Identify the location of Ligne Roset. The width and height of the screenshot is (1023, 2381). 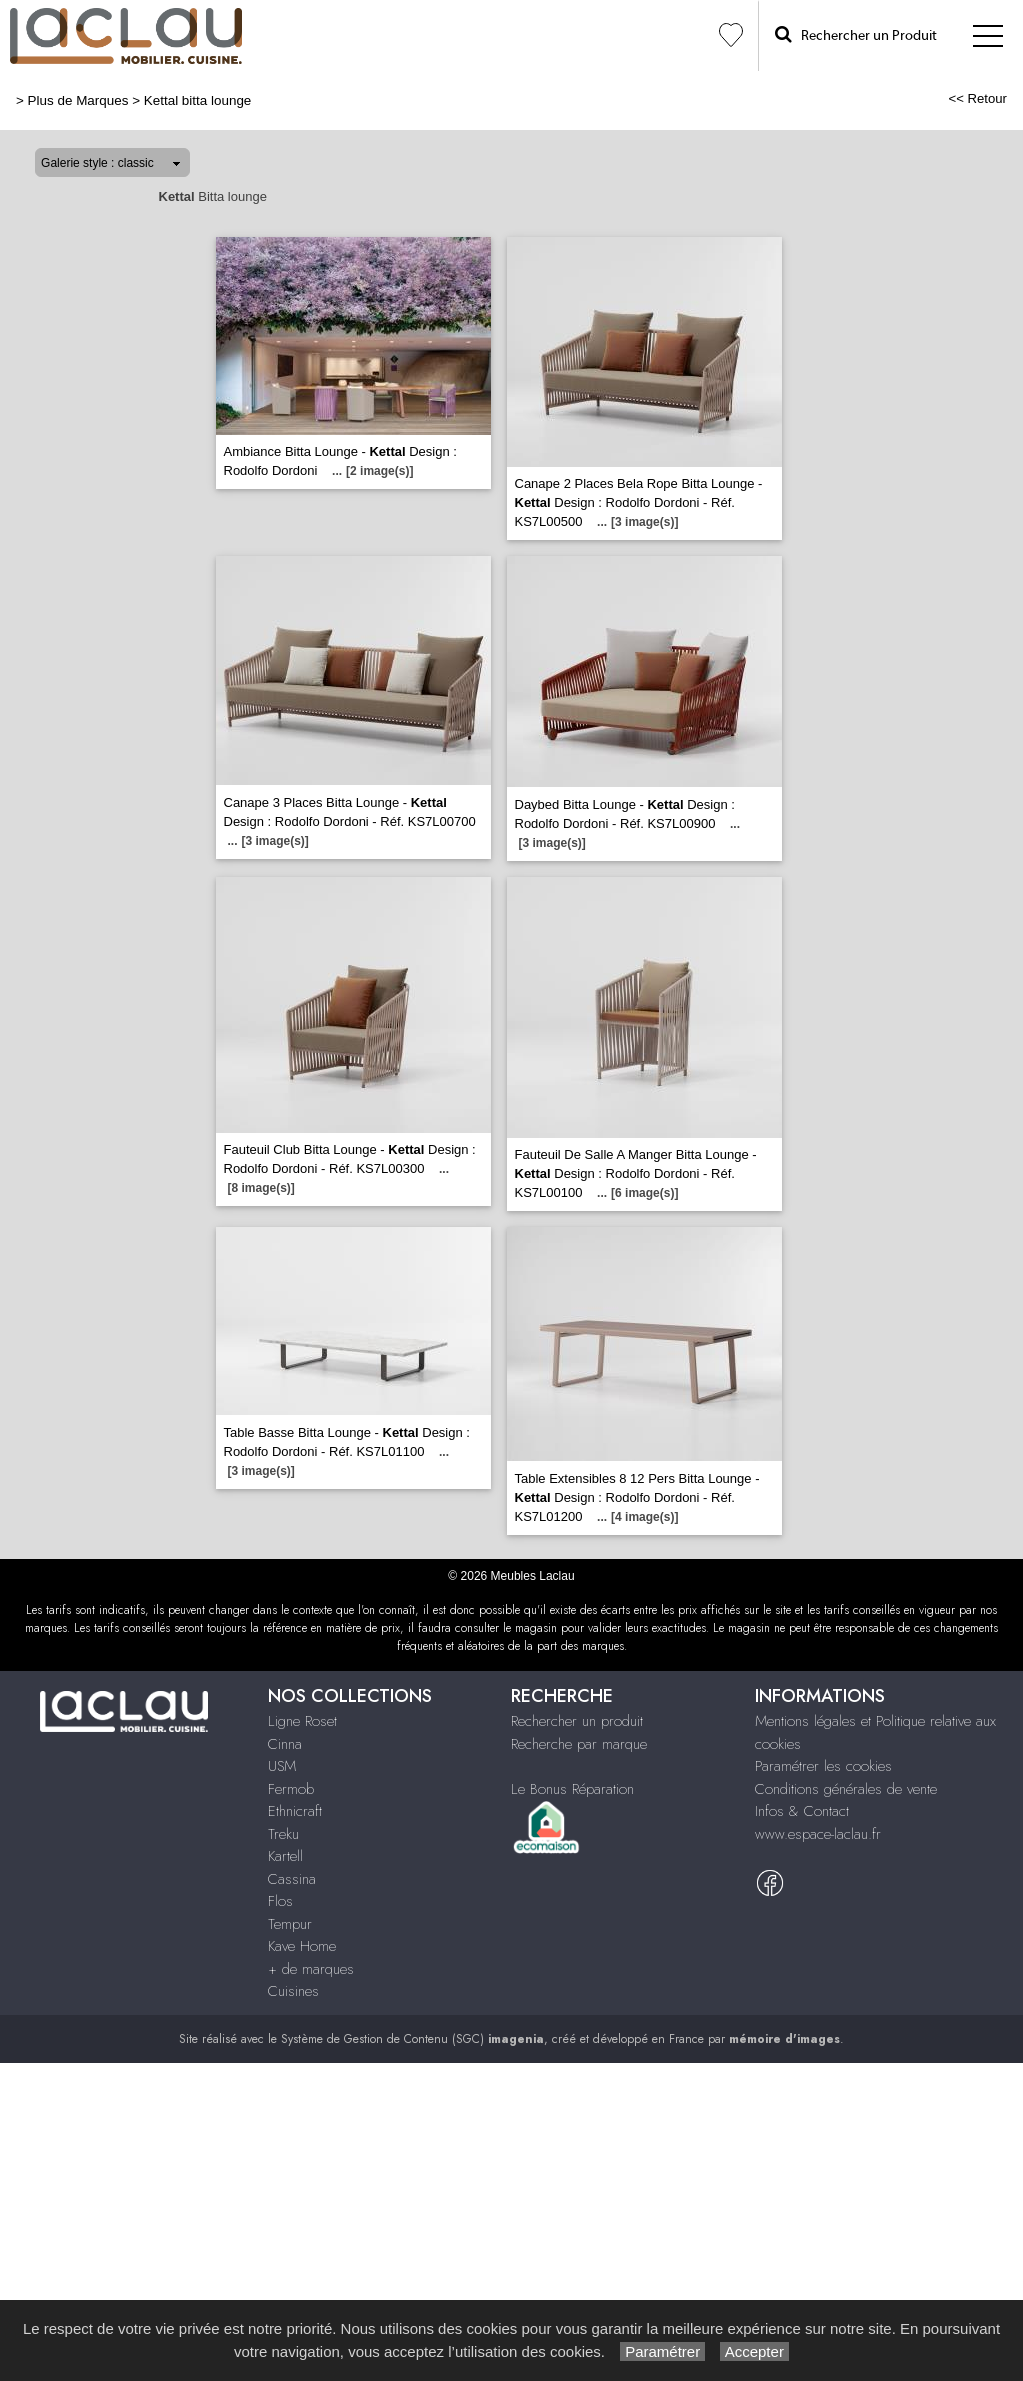
(302, 1721).